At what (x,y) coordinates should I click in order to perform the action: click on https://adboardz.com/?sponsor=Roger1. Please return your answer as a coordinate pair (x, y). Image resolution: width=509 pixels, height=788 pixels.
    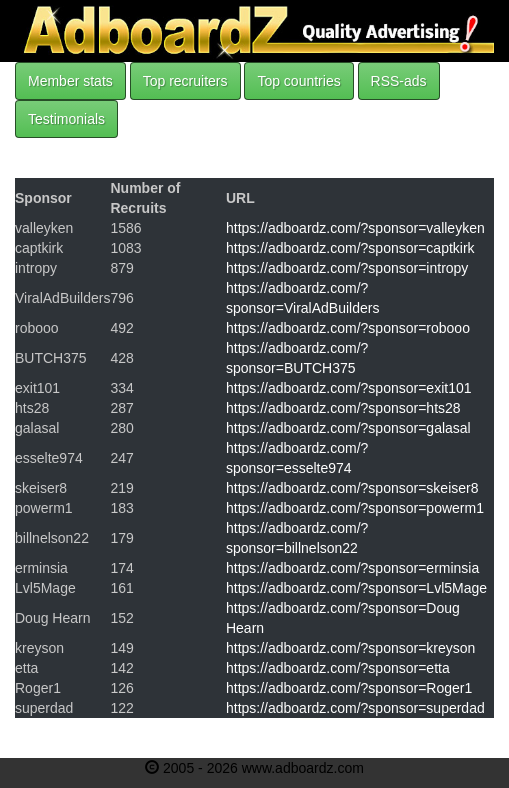
    Looking at the image, I should click on (349, 688).